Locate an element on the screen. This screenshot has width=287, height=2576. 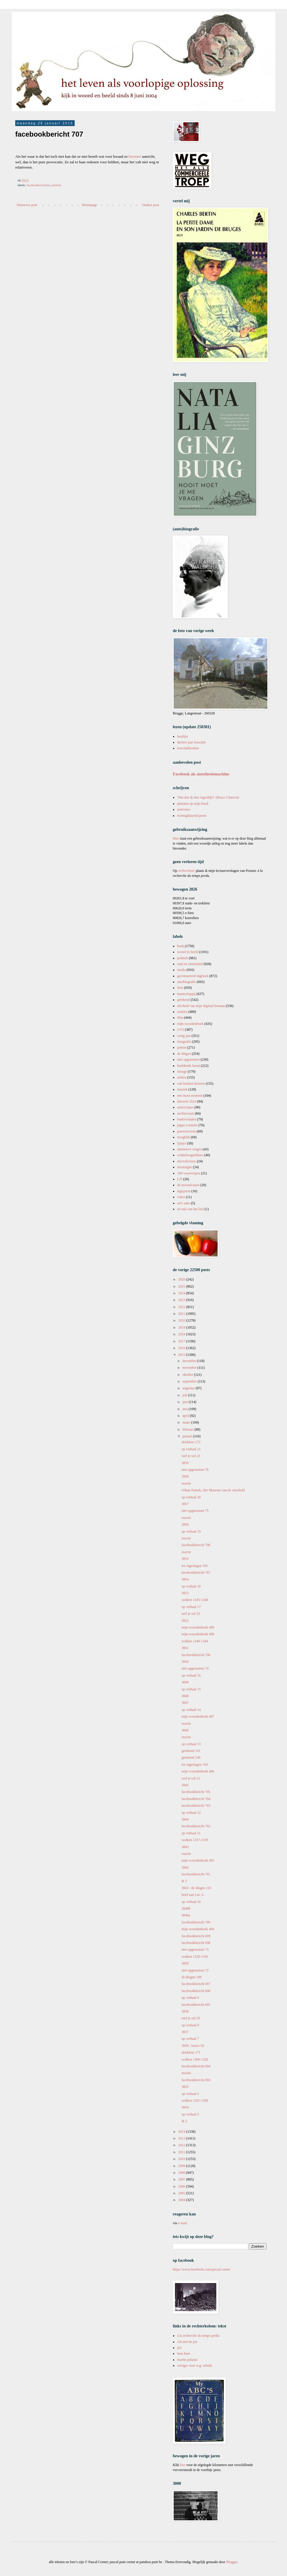
beeldende kunst is located at coordinates (188, 1066).